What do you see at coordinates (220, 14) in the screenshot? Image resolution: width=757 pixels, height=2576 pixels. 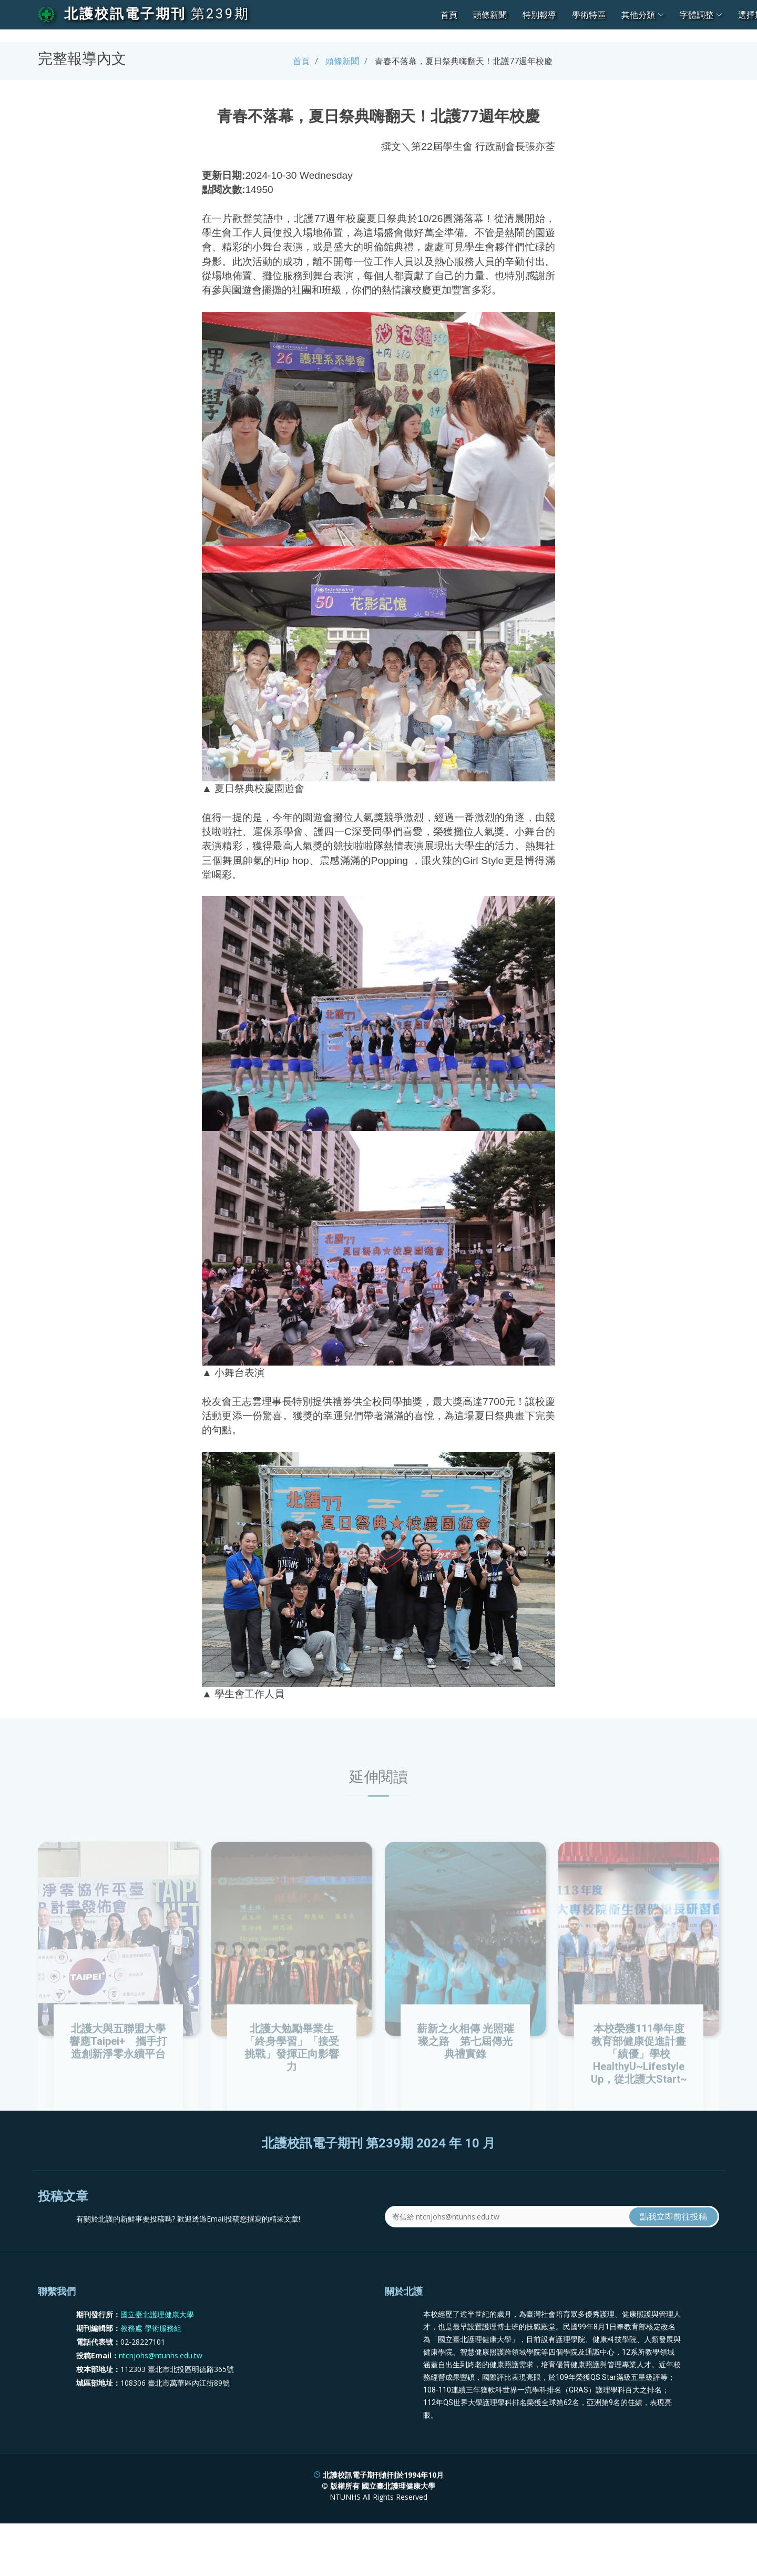 I see `第239期` at bounding box center [220, 14].